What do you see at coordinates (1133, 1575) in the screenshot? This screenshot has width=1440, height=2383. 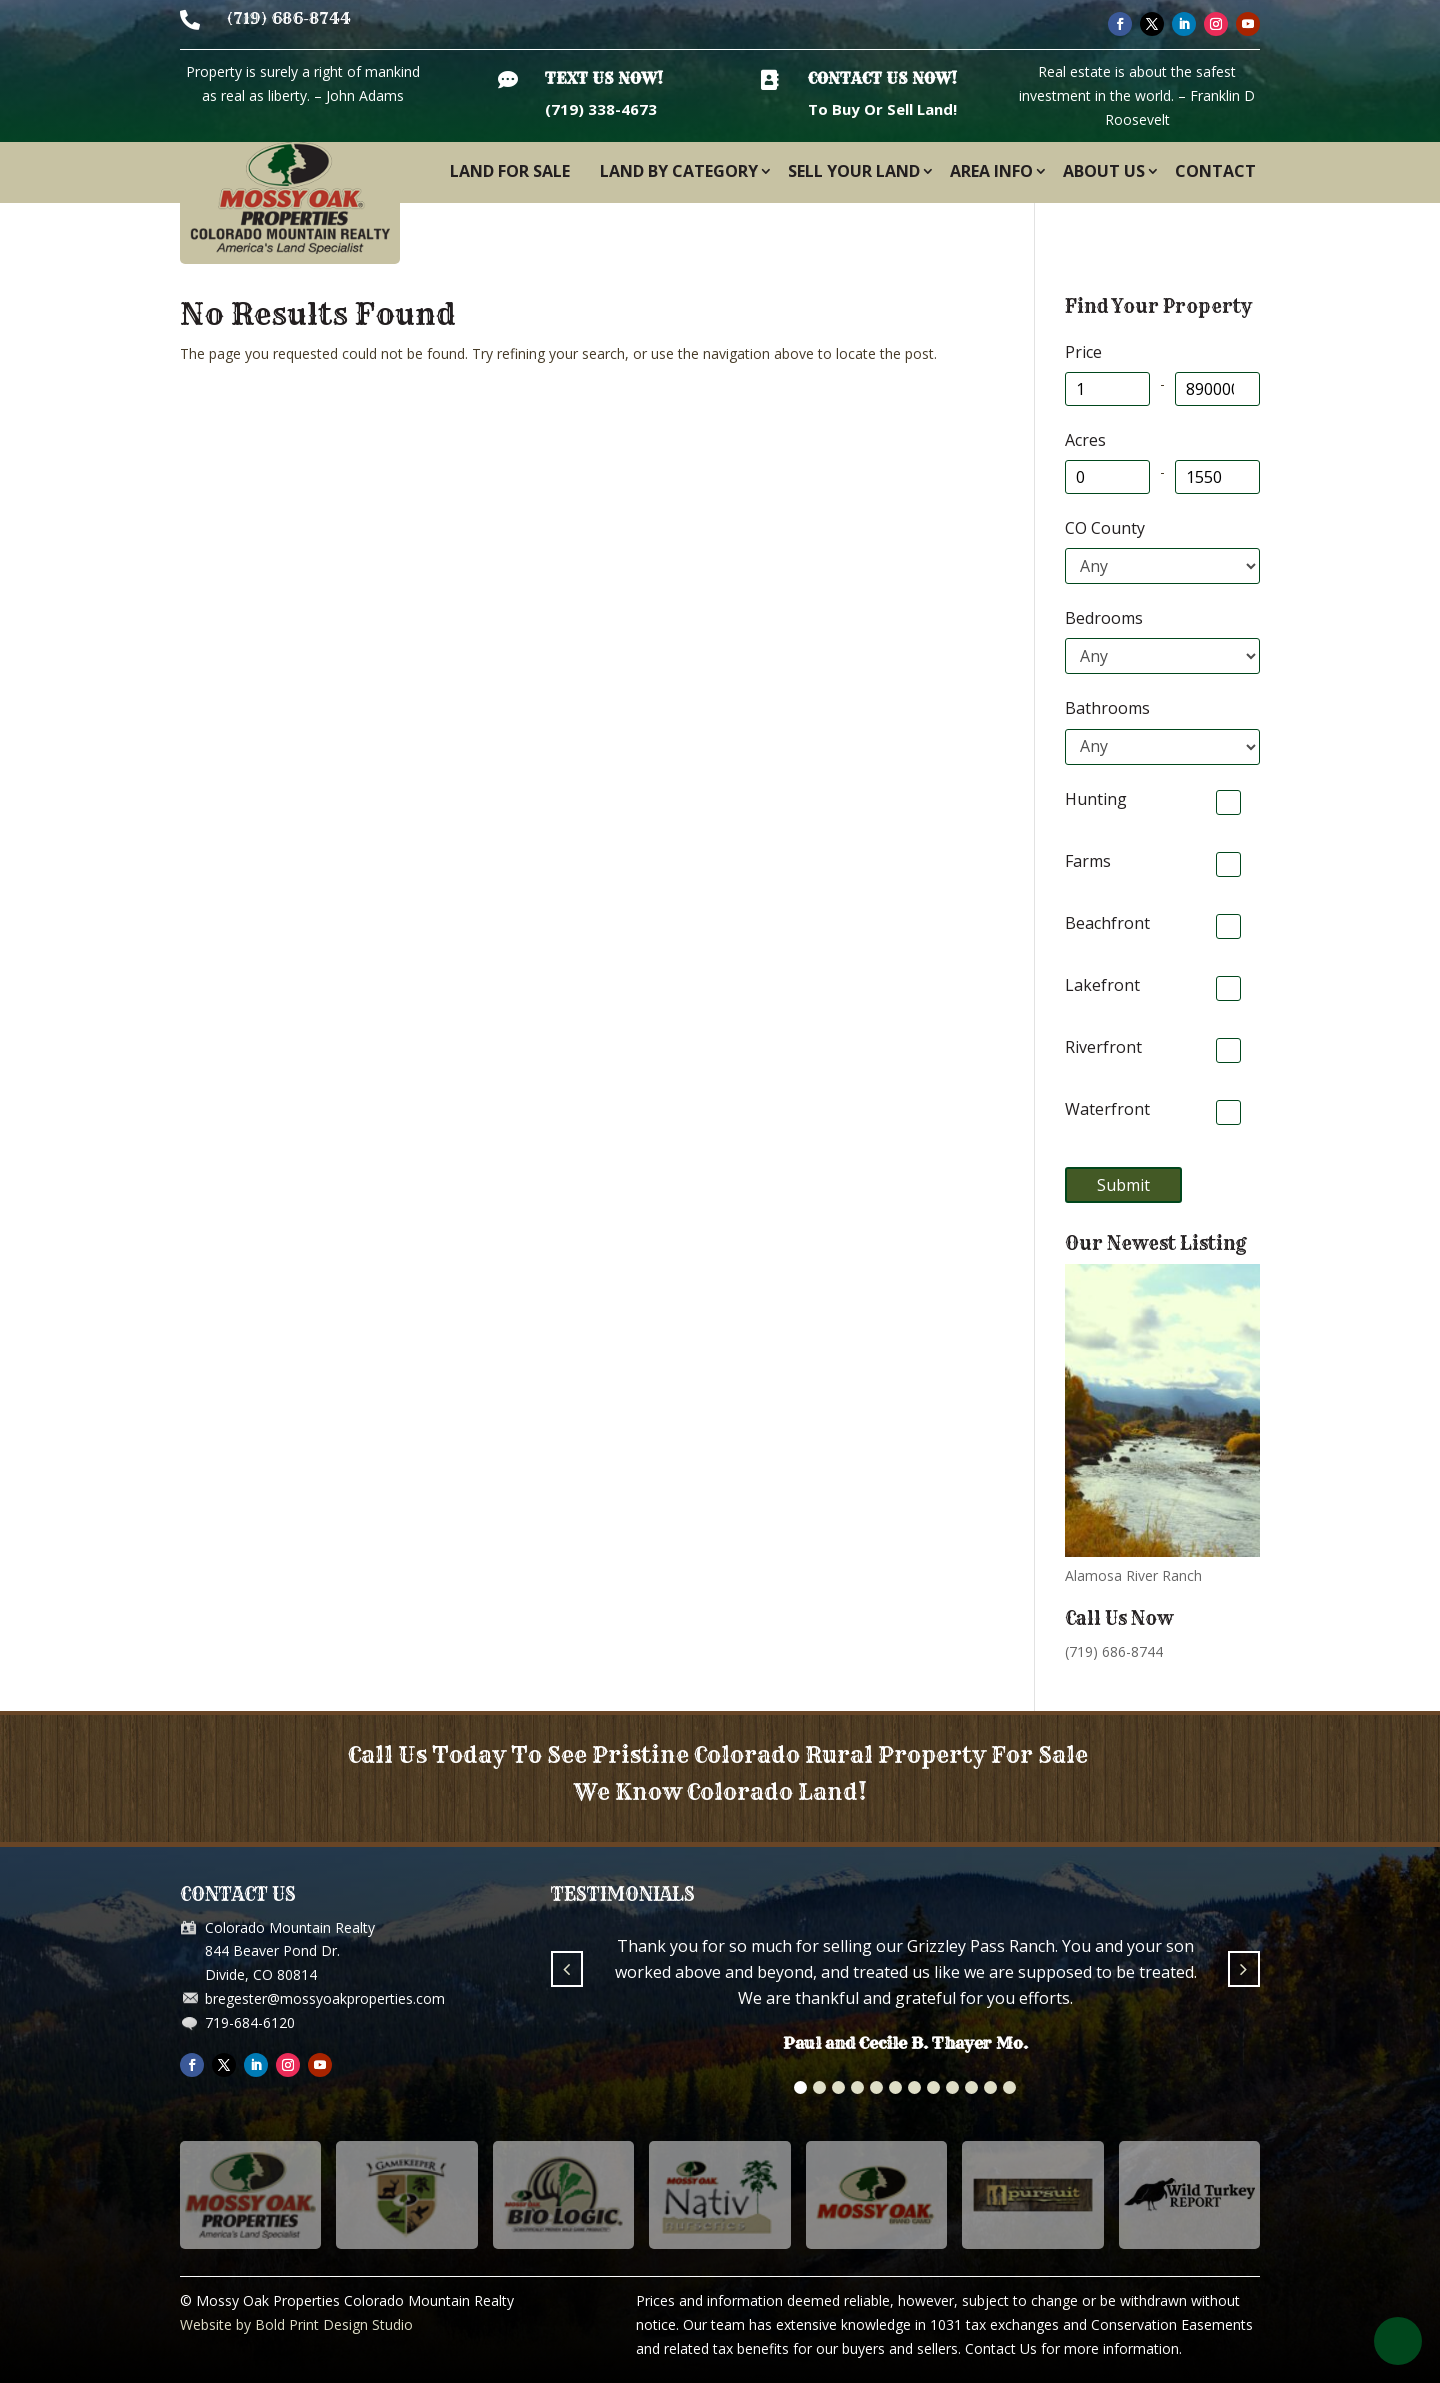 I see `Alamosa River Ranch` at bounding box center [1133, 1575].